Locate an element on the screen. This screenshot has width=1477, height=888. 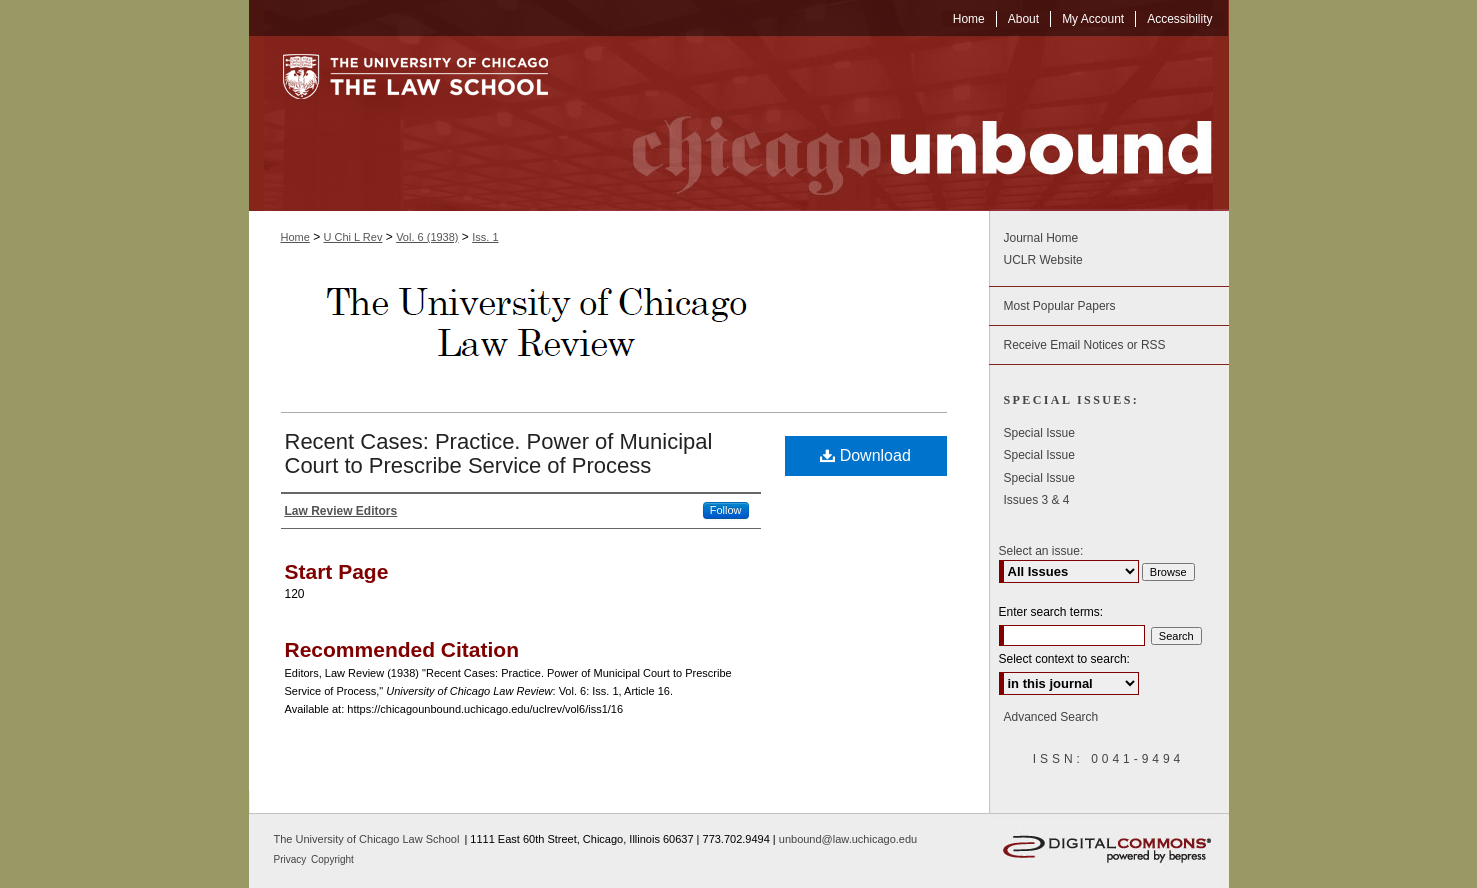
U Chi L Rev is located at coordinates (353, 237).